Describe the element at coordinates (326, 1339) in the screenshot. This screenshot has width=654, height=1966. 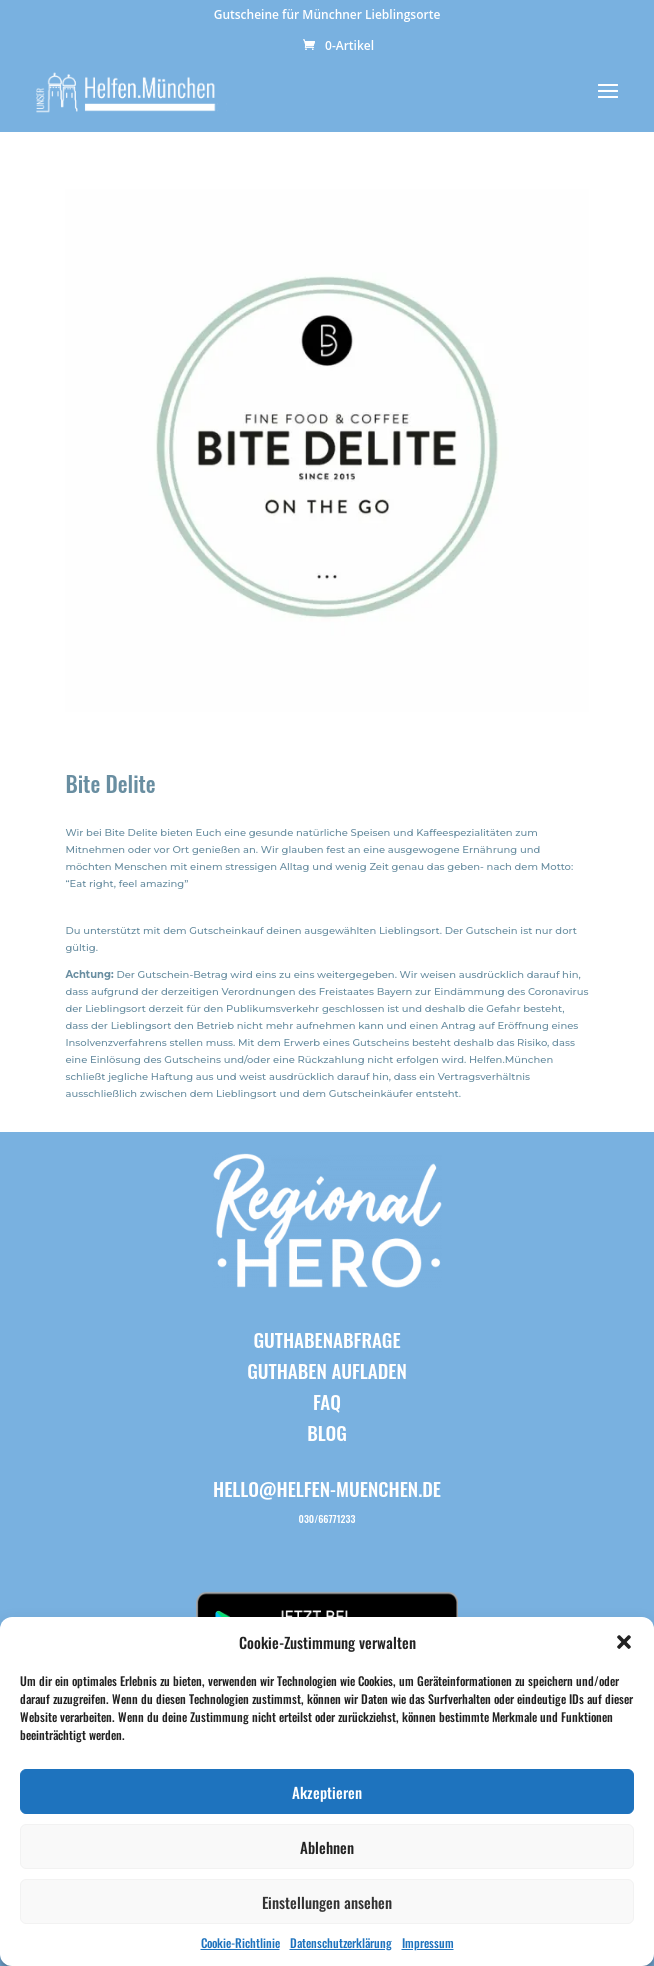
I see `Guthabenabfrage` at that location.